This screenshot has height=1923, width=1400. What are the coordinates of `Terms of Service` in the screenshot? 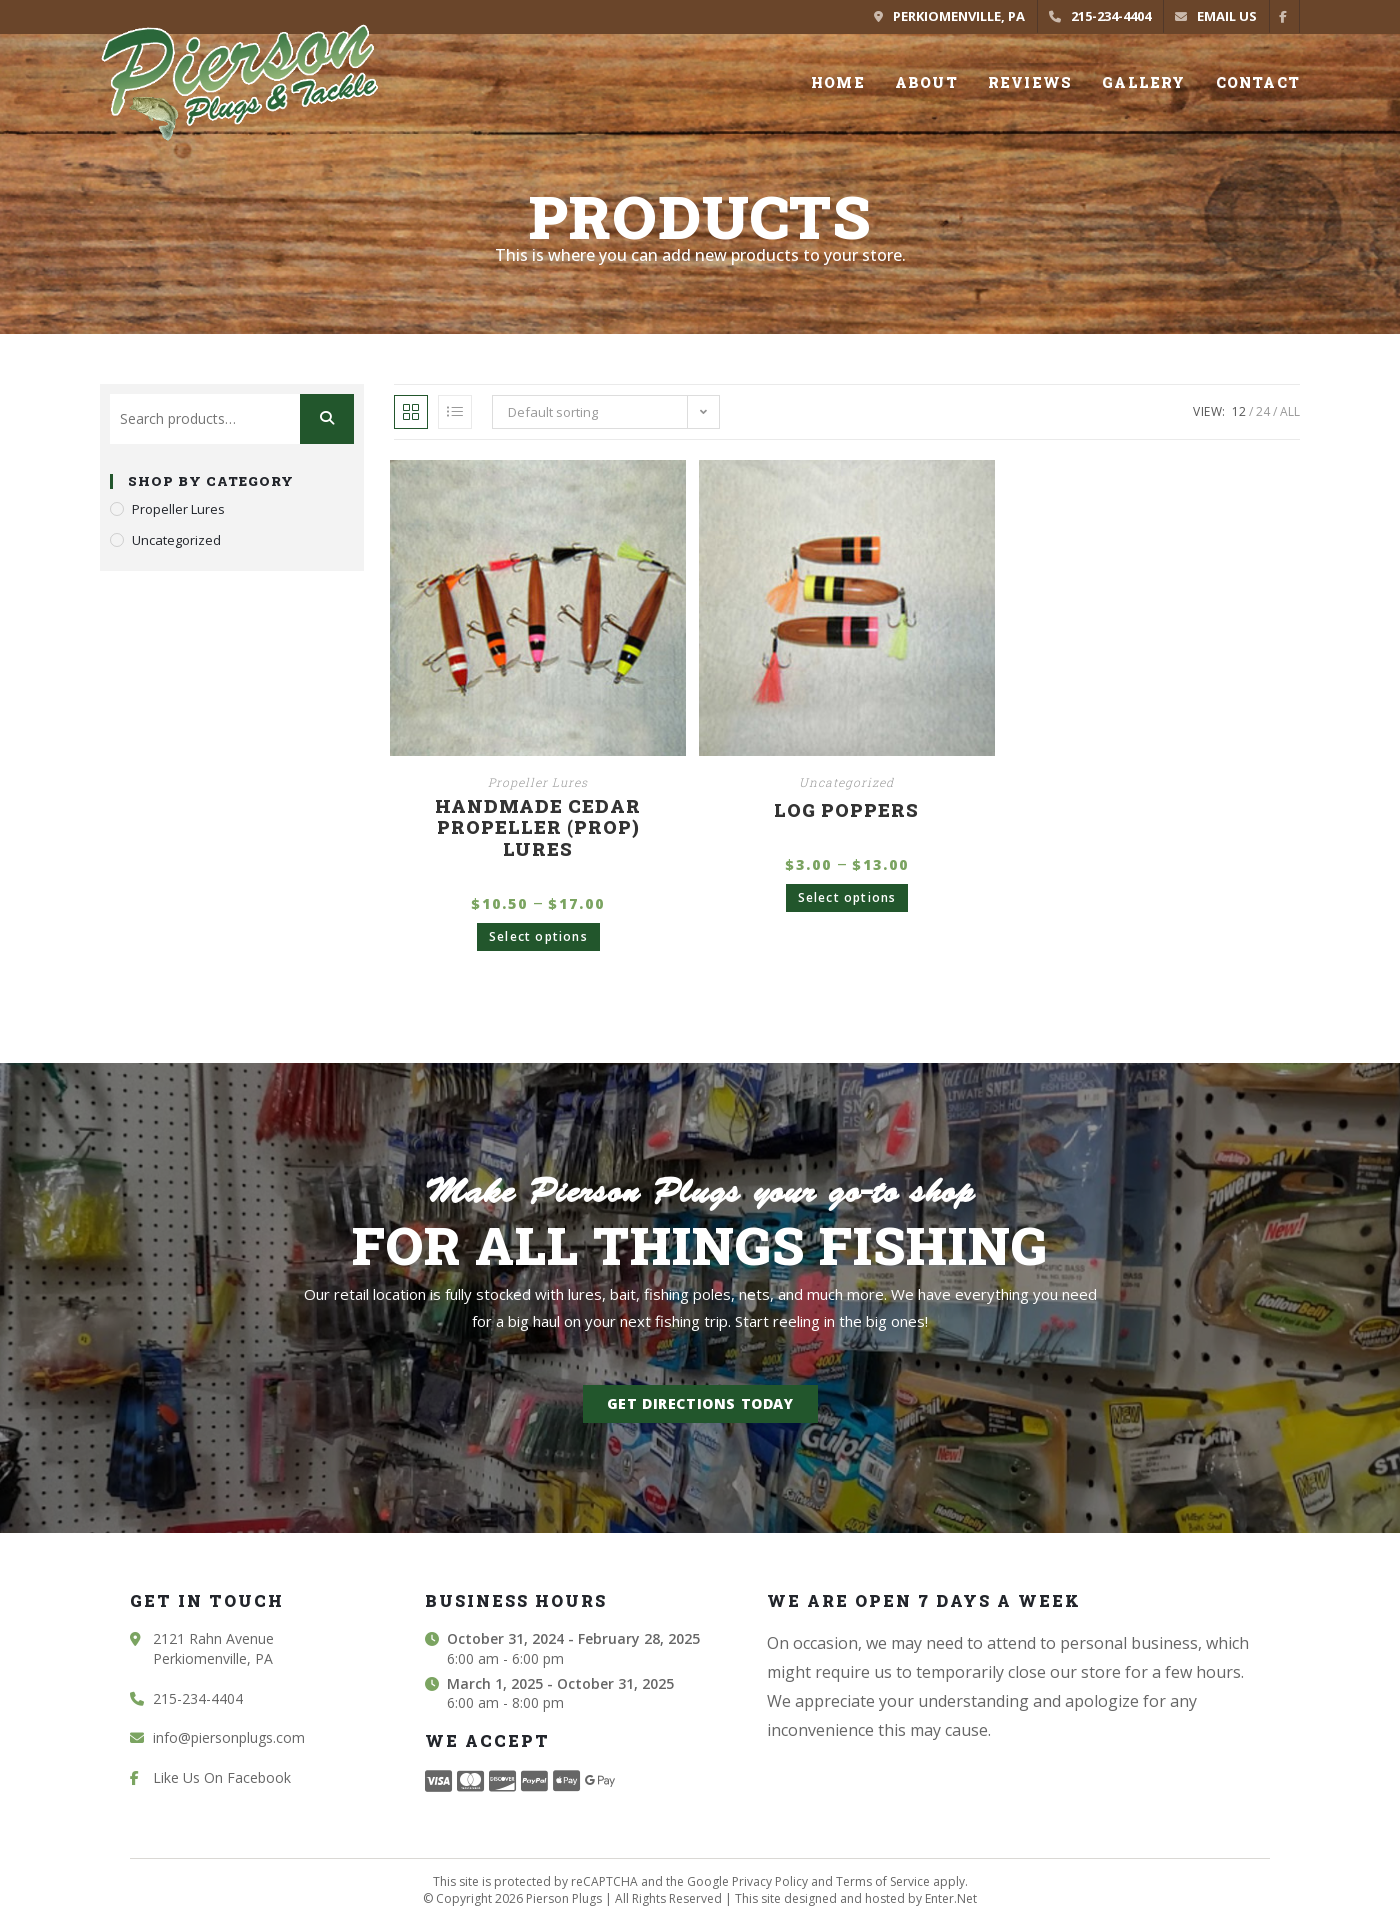 It's located at (883, 1881).